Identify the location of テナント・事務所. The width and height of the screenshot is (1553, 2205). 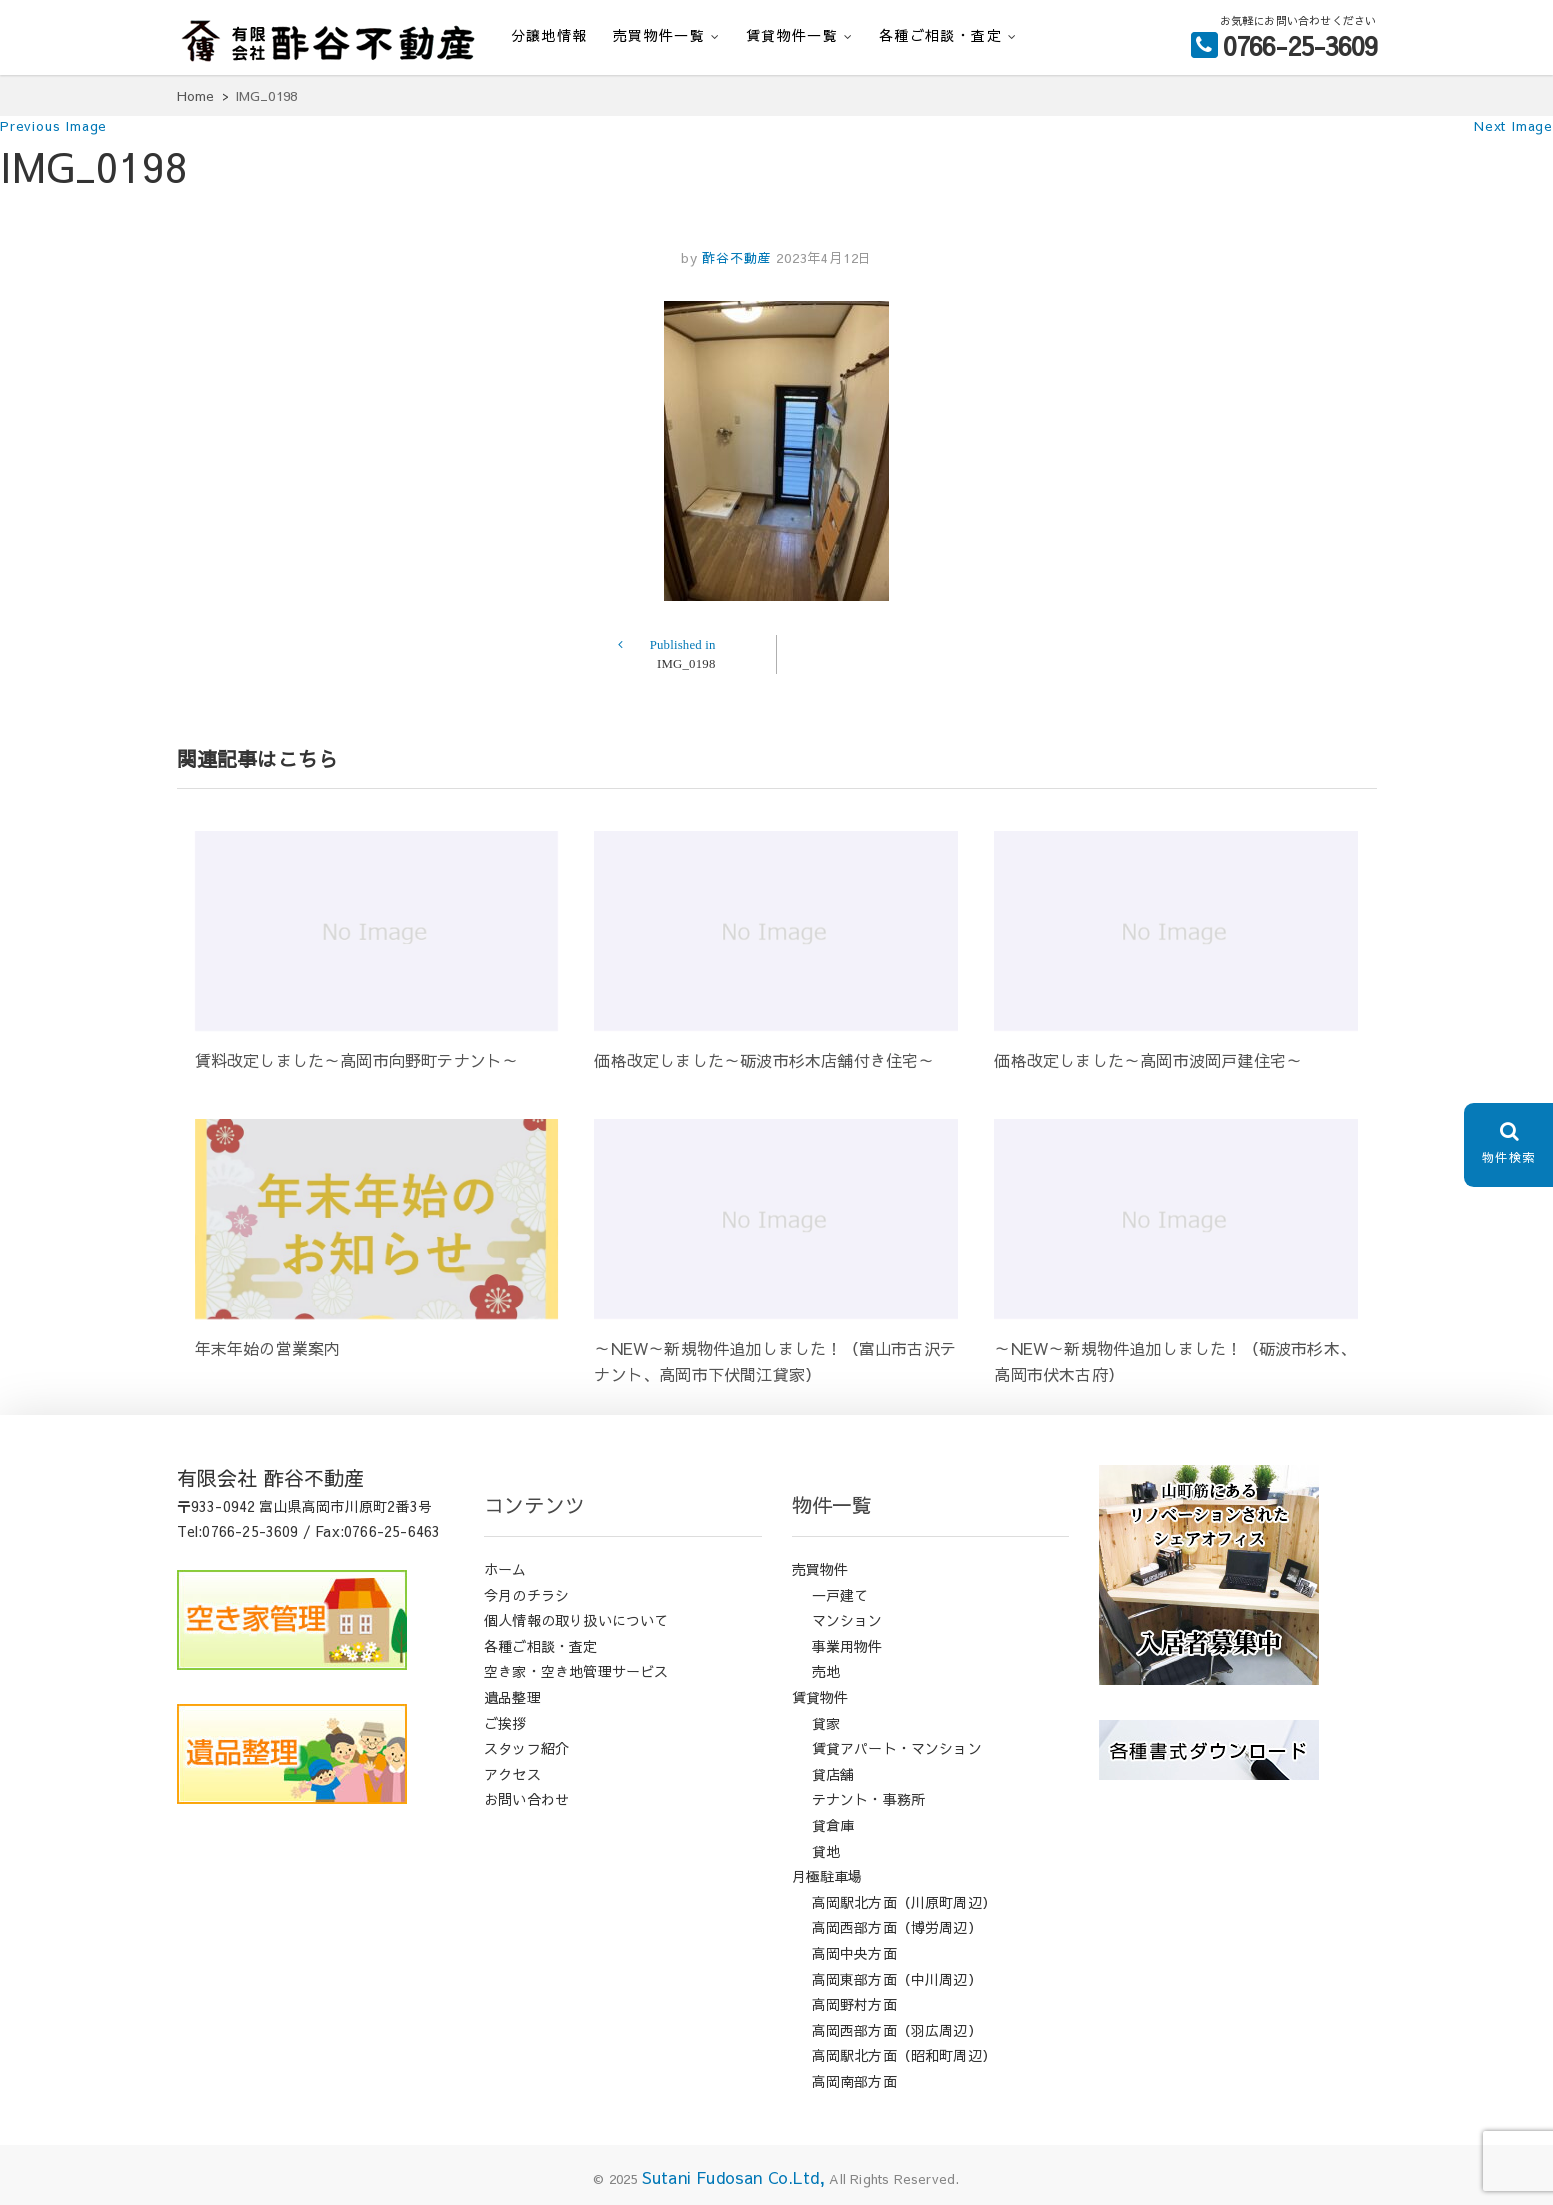
(869, 1799).